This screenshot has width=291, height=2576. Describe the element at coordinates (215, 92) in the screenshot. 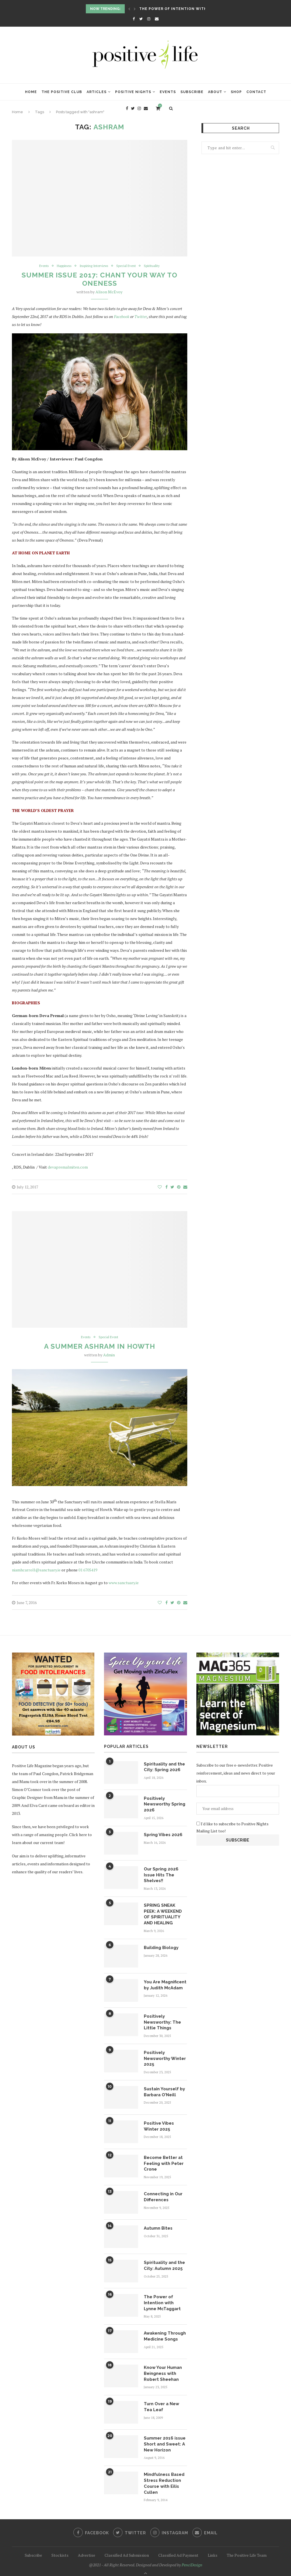

I see `About` at that location.